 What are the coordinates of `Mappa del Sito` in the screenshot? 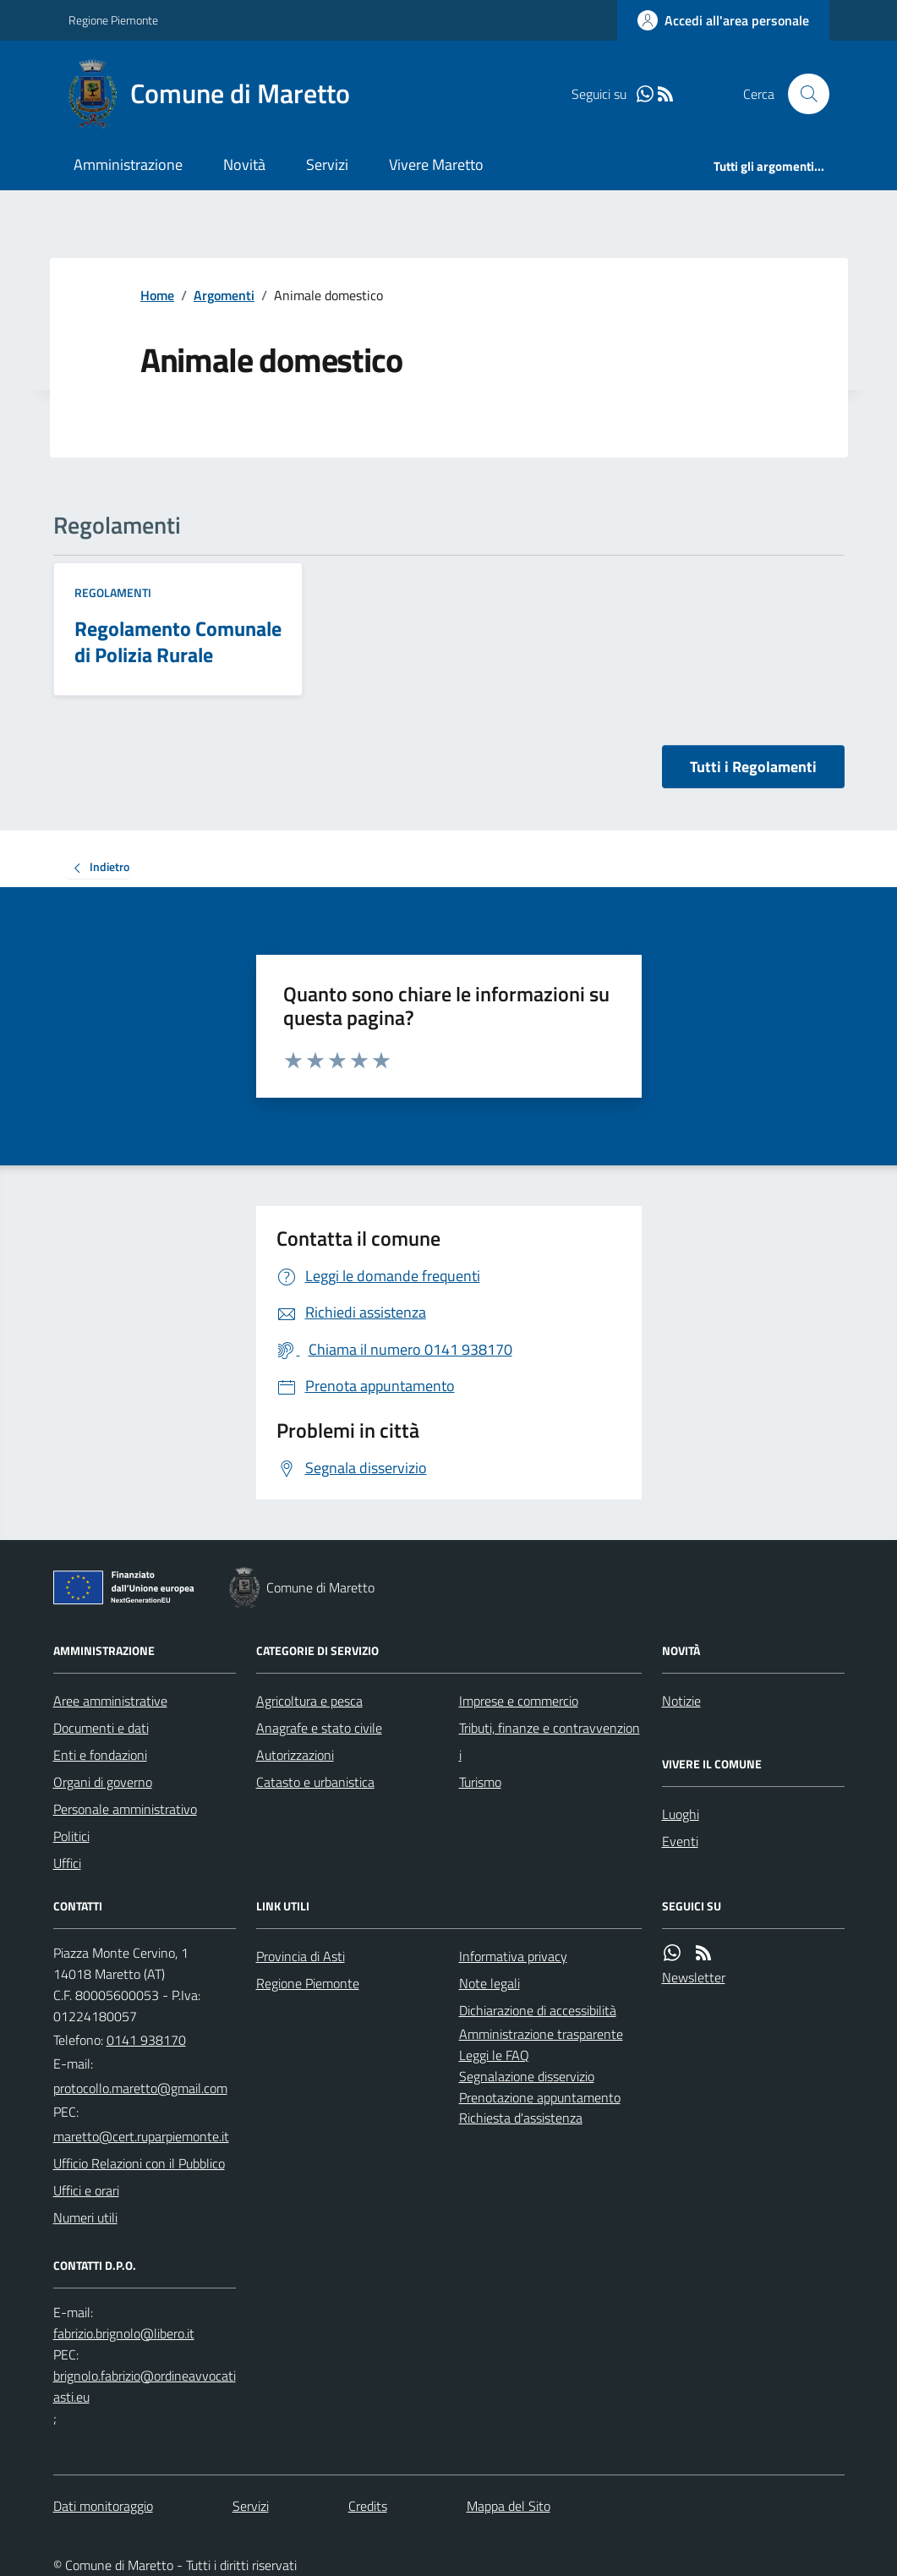 It's located at (508, 2506).